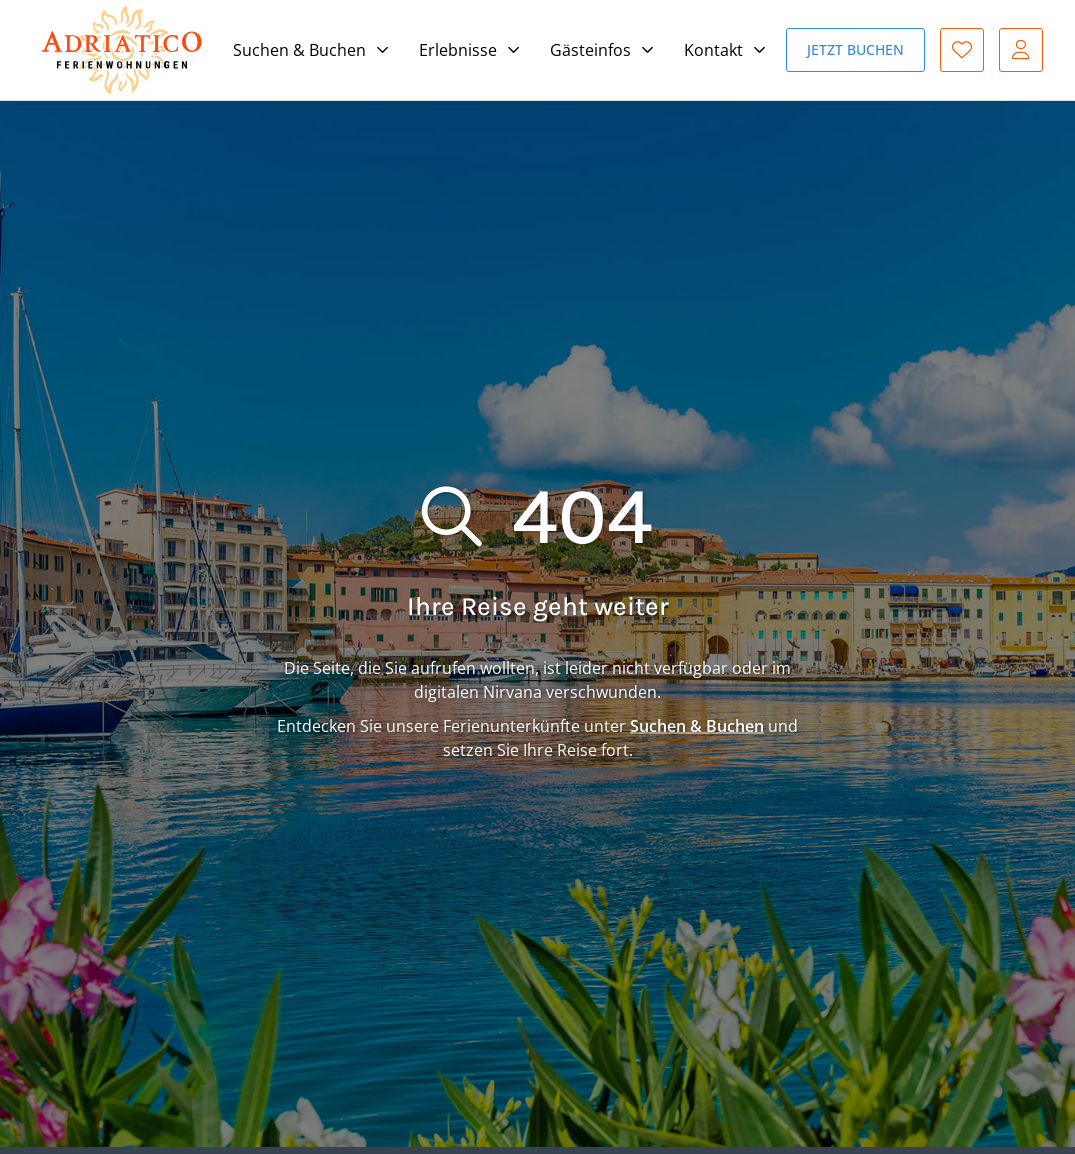 Image resolution: width=1075 pixels, height=1154 pixels. Describe the element at coordinates (855, 49) in the screenshot. I see `Jetzt buchen` at that location.